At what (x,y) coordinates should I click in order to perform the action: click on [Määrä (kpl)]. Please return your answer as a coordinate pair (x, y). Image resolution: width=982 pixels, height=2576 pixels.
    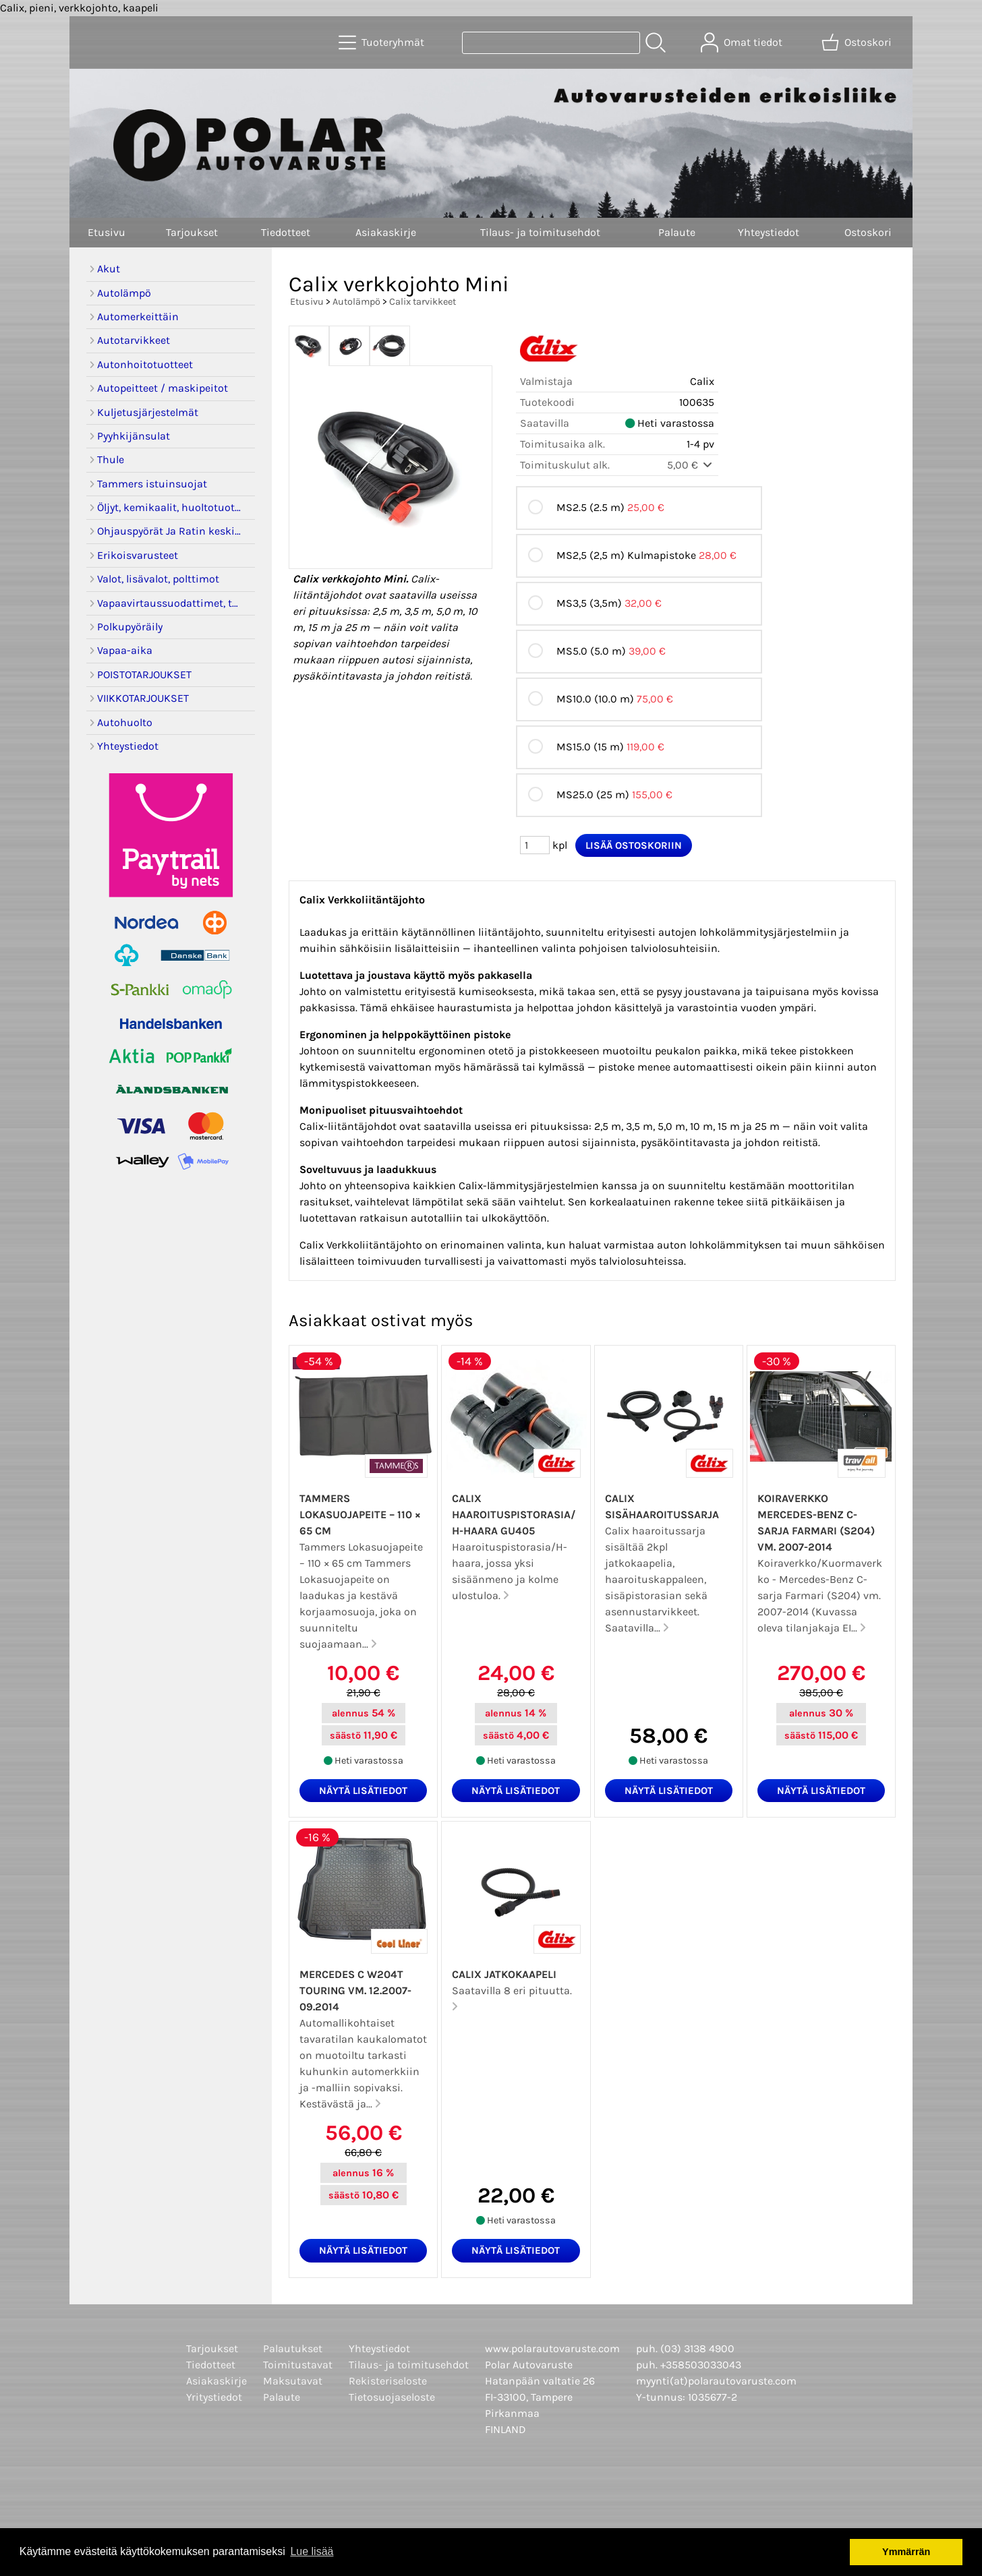
    Looking at the image, I should click on (535, 845).